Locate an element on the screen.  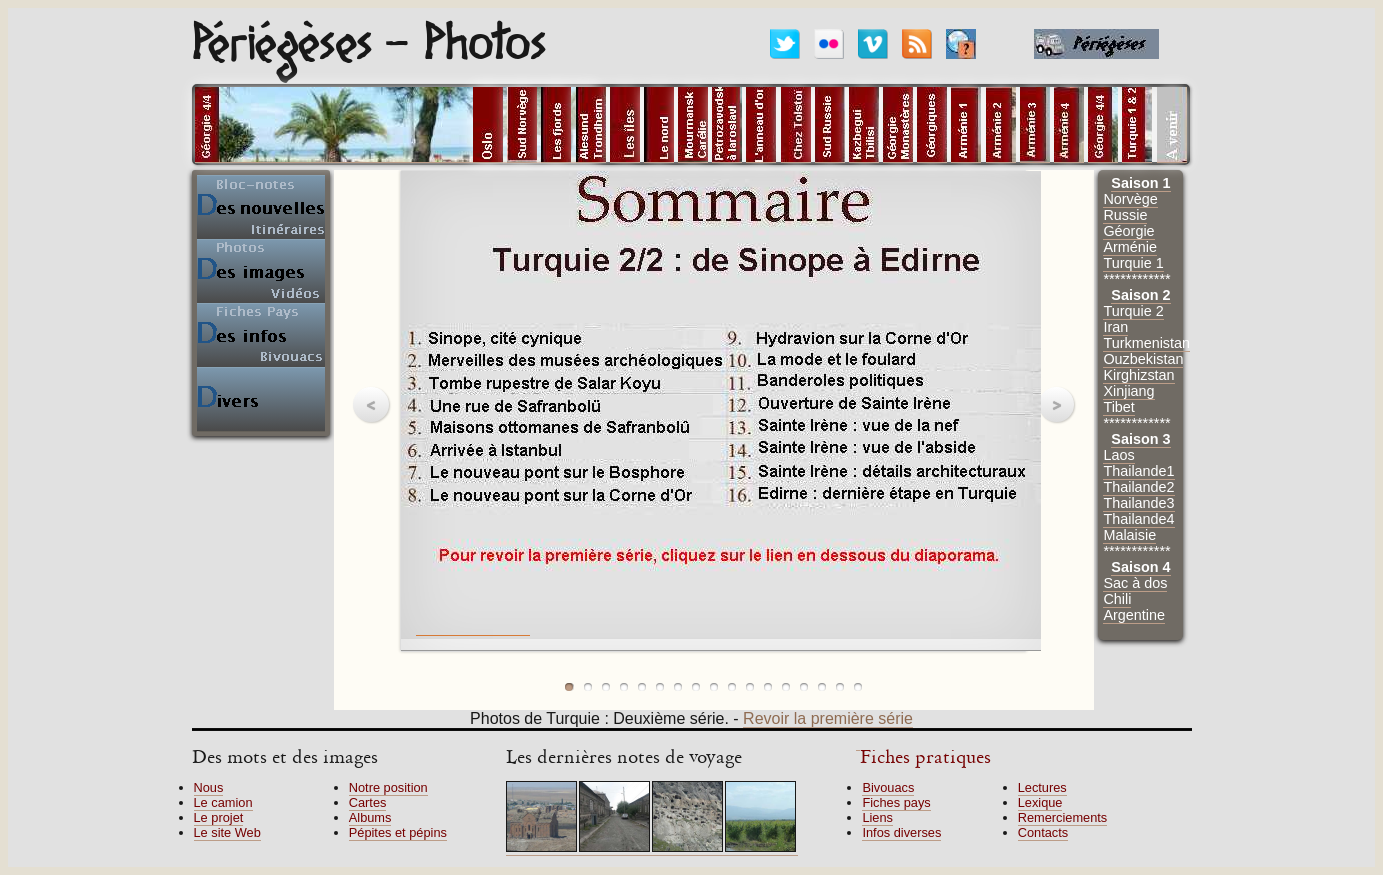
photo 14 is located at coordinates (804, 687).